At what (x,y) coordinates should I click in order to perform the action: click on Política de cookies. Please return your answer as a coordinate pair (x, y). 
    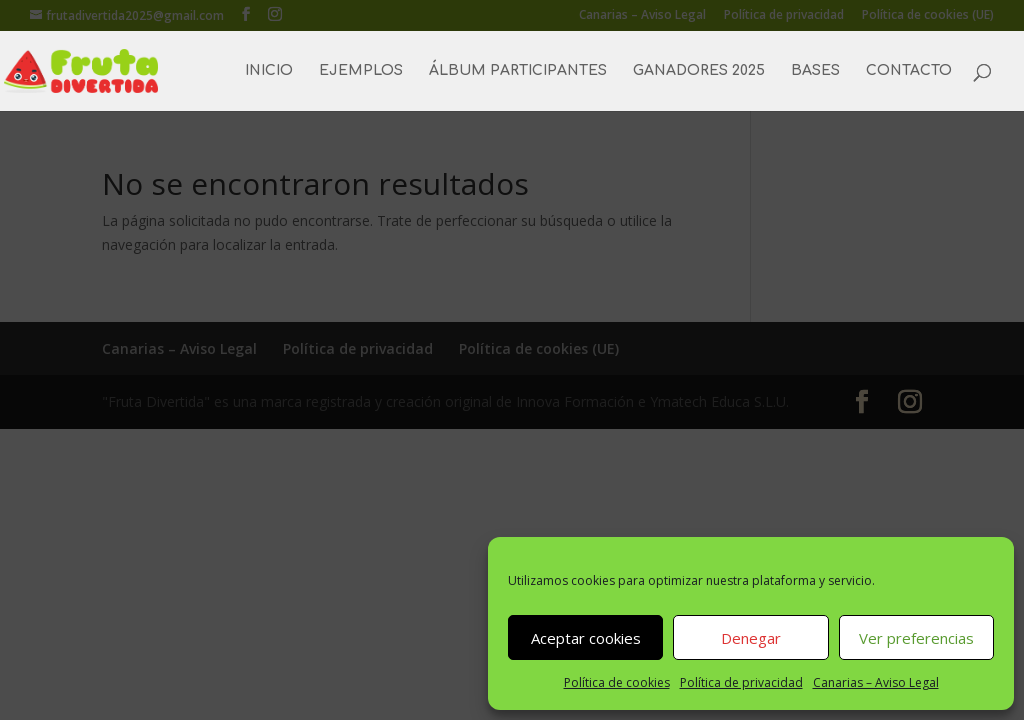
    Looking at the image, I should click on (617, 682).